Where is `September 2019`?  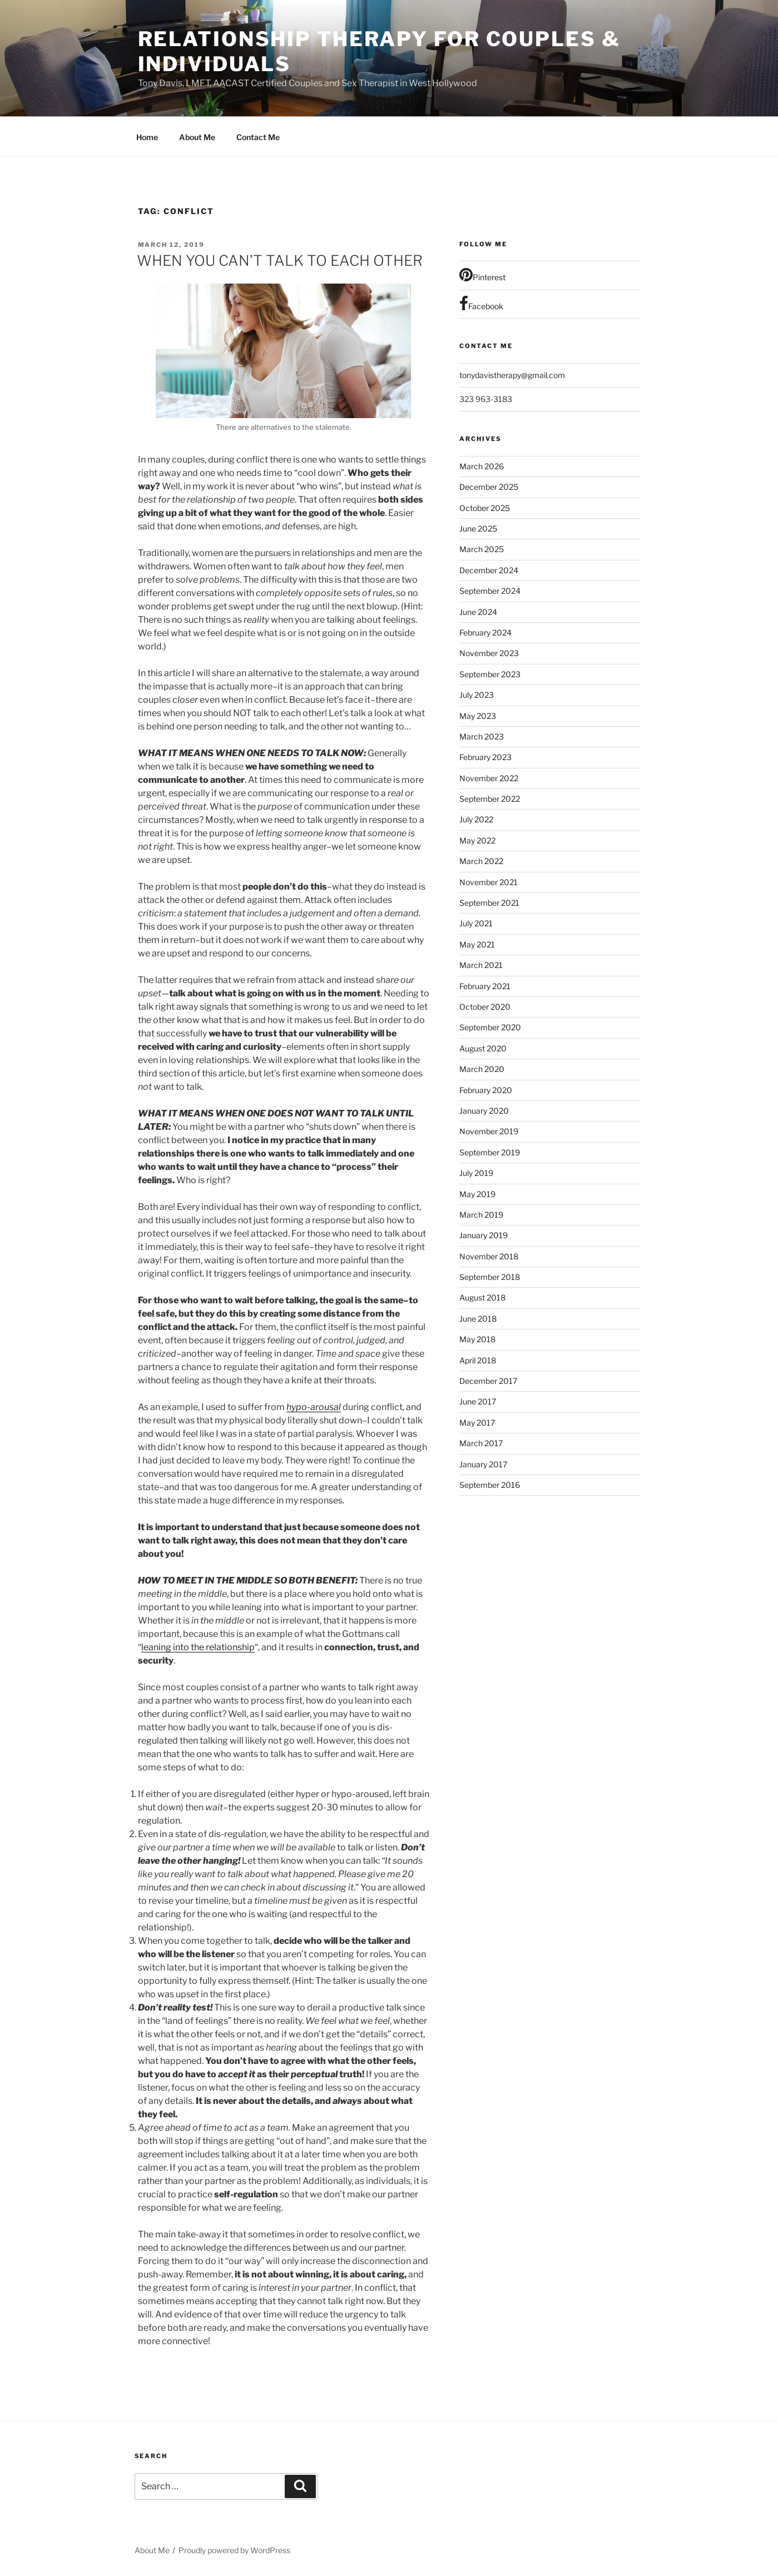
September 2019 is located at coordinates (489, 1152).